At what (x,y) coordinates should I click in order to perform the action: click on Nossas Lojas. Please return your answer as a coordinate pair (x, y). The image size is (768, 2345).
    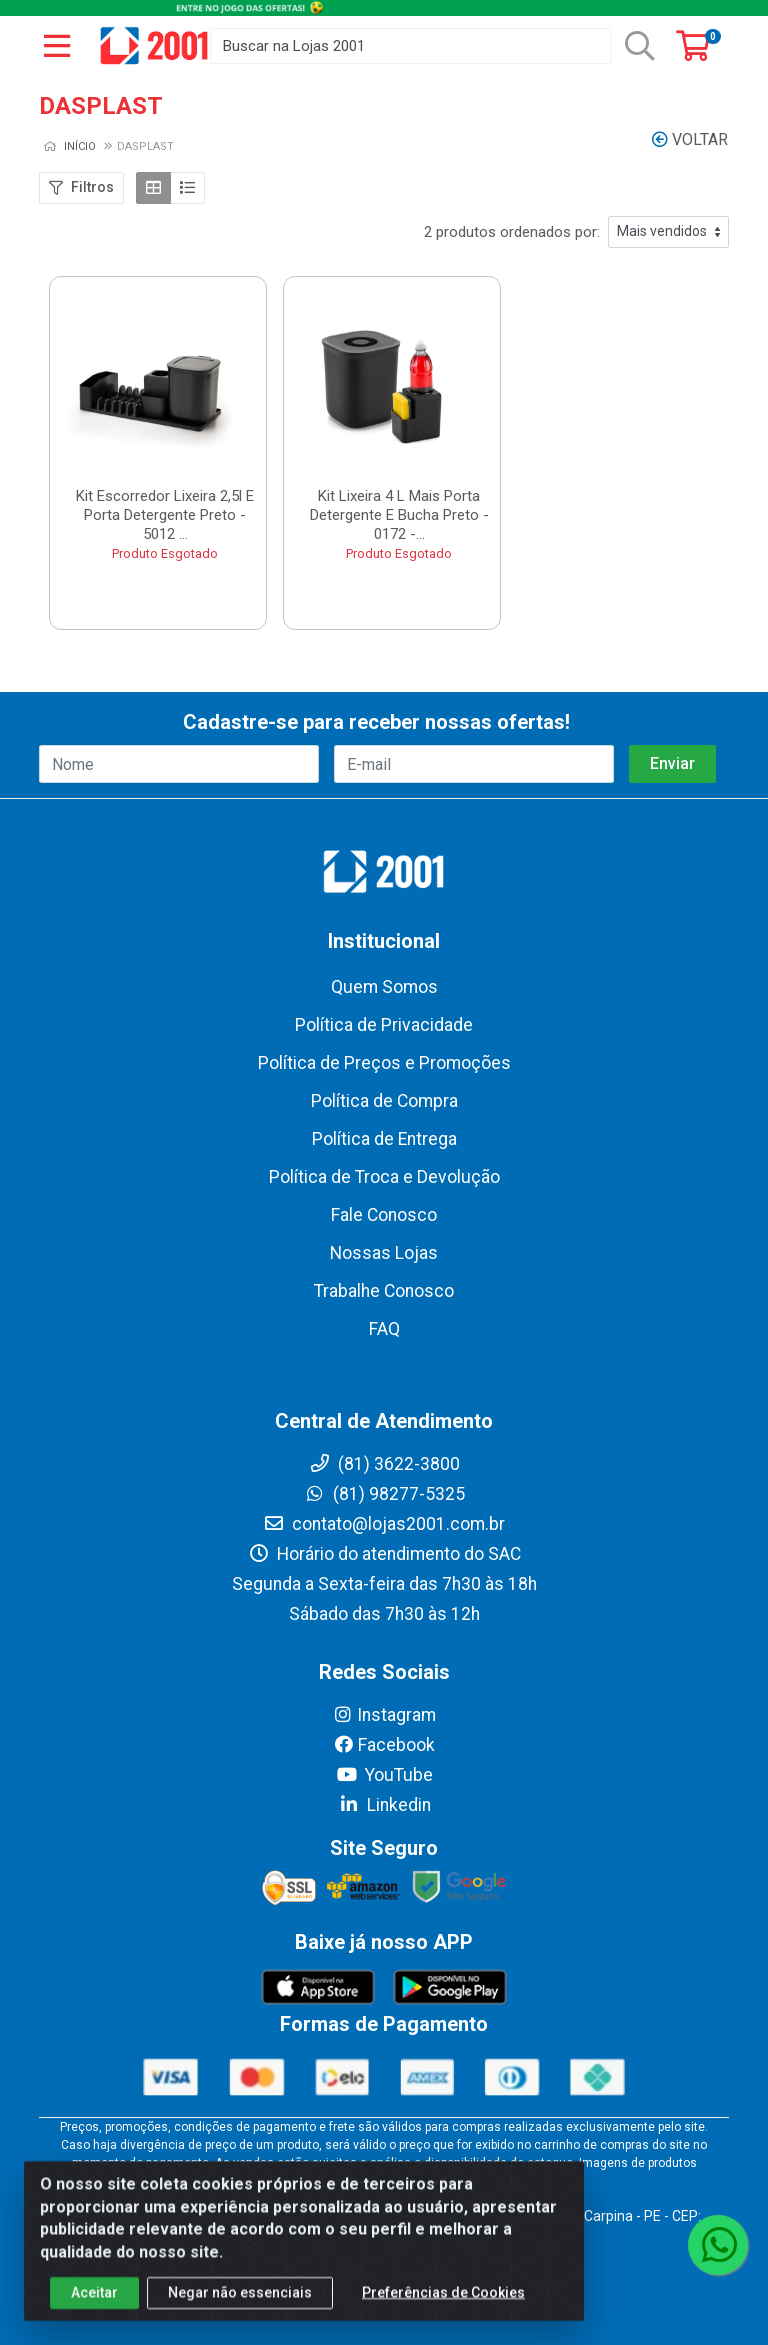
    Looking at the image, I should click on (384, 1253).